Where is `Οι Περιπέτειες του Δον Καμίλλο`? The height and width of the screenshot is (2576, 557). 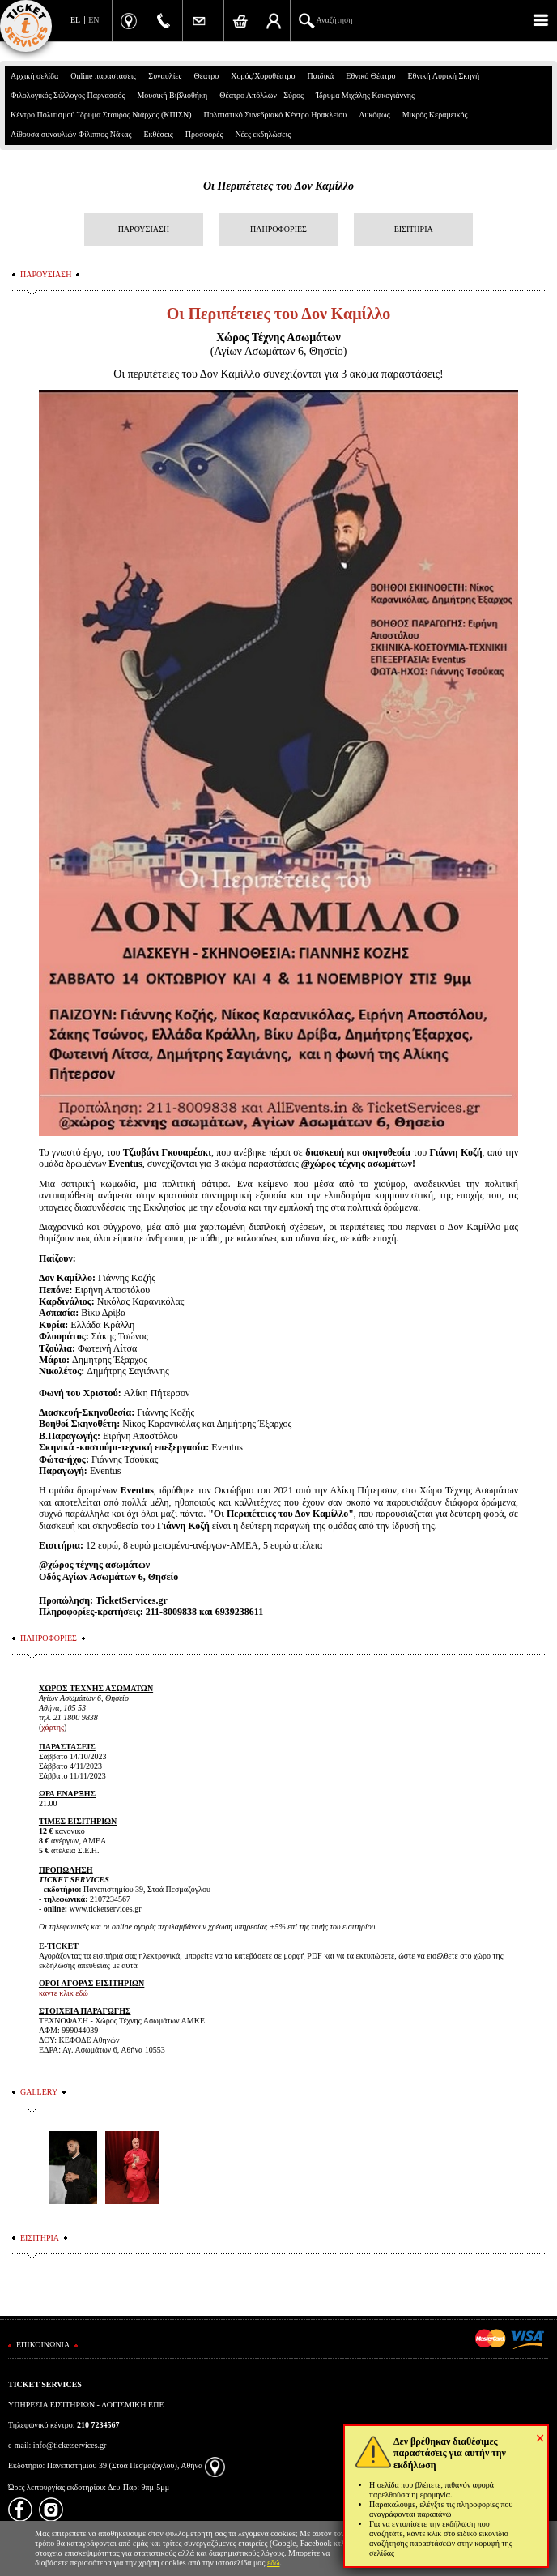 Οι Περιπέτειες του Δον Καμίλλο is located at coordinates (278, 186).